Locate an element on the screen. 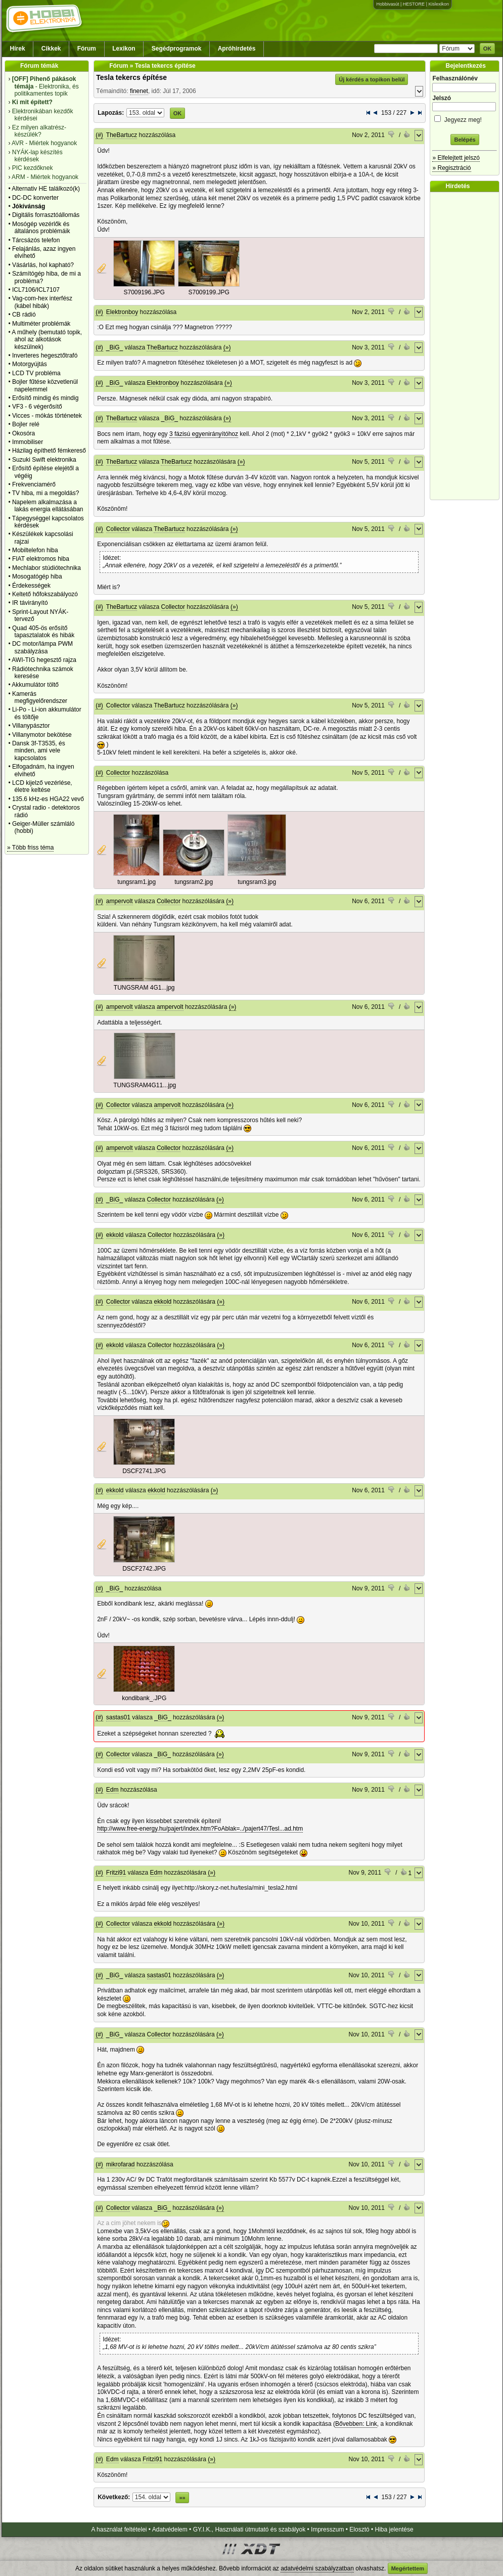 The width and height of the screenshot is (503, 2576). Impresszum is located at coordinates (327, 2529).